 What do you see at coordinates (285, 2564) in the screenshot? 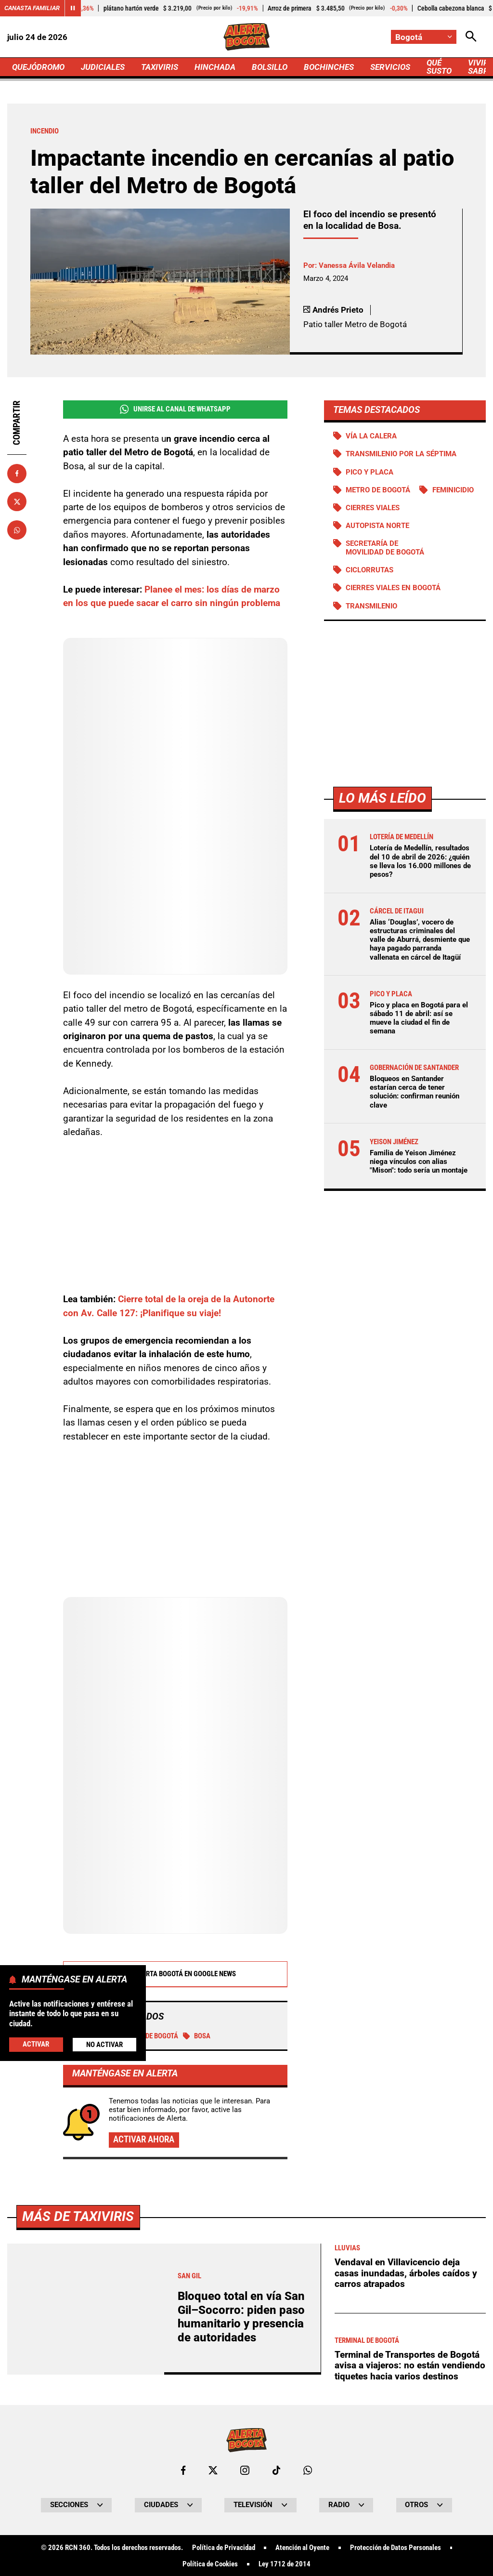
I see `Ley 1712 de 2014` at bounding box center [285, 2564].